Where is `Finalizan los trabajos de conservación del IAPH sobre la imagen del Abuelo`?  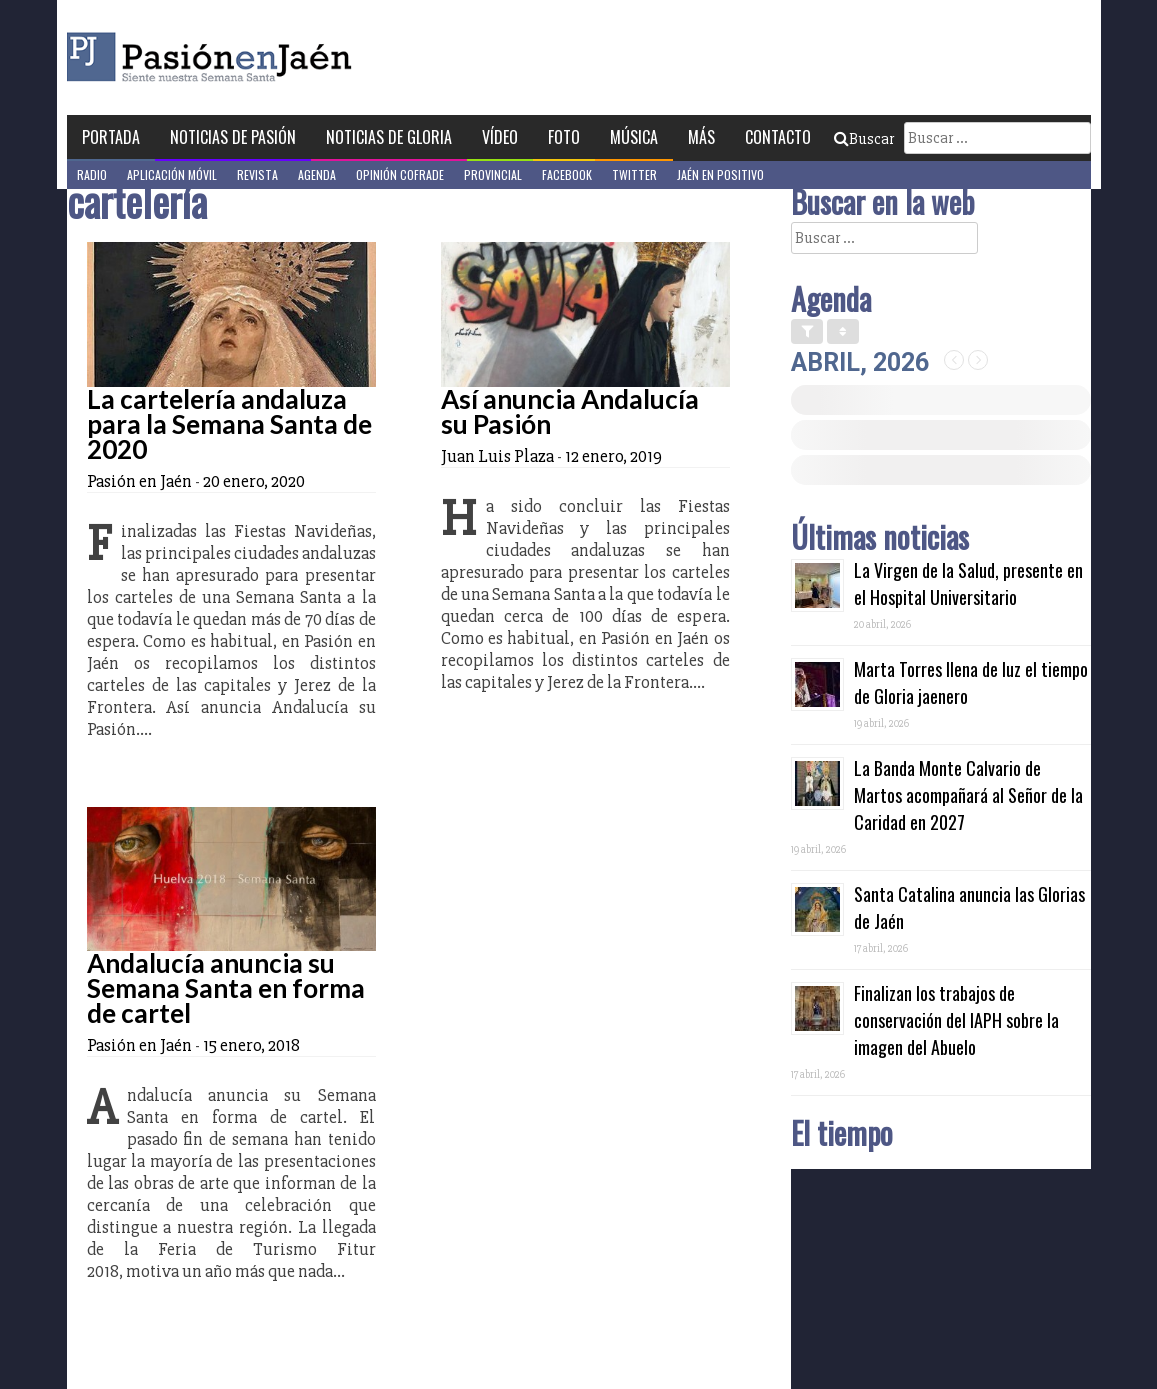 Finalizan los trabajos de conservación del IAPH sobre la imagen del Abuelo is located at coordinates (956, 1020).